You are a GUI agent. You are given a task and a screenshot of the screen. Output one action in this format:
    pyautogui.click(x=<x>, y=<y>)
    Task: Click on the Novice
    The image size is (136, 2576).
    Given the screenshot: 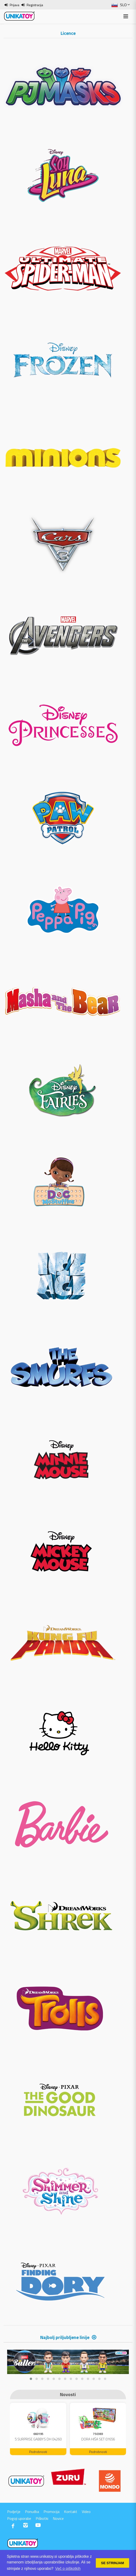 What is the action you would take?
    pyautogui.click(x=58, y=2518)
    